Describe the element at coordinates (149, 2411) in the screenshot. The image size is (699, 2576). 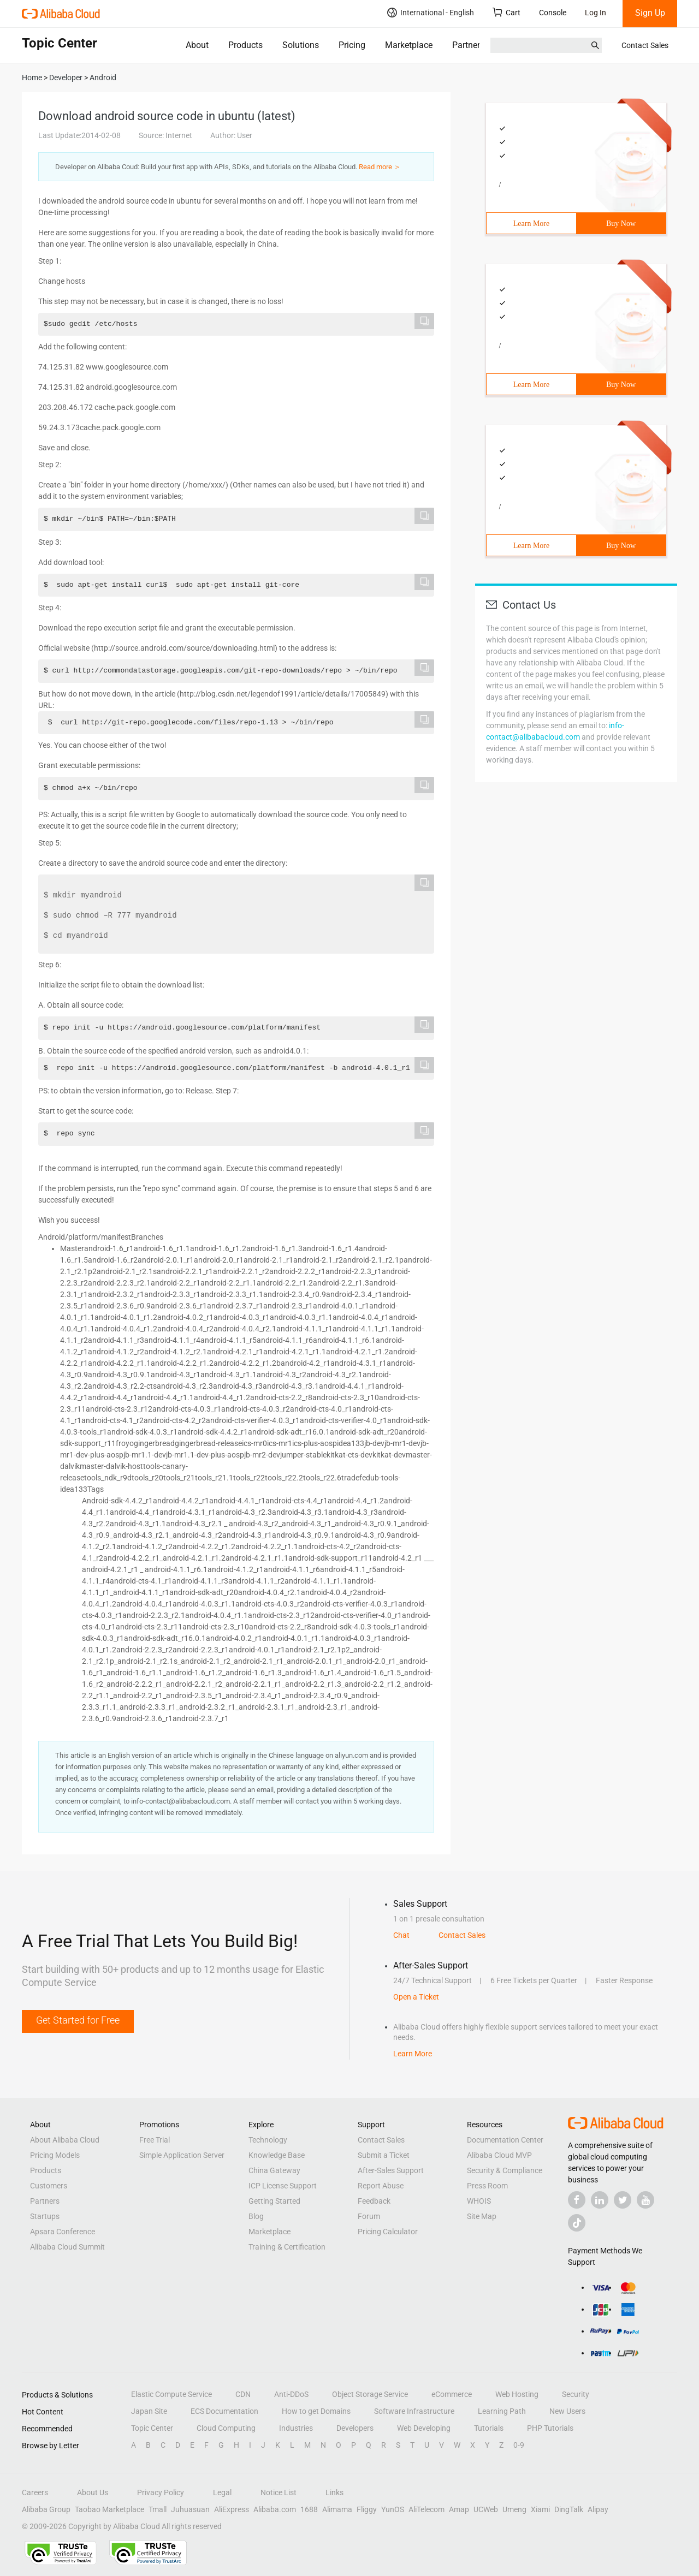
I see `Japan Site` at that location.